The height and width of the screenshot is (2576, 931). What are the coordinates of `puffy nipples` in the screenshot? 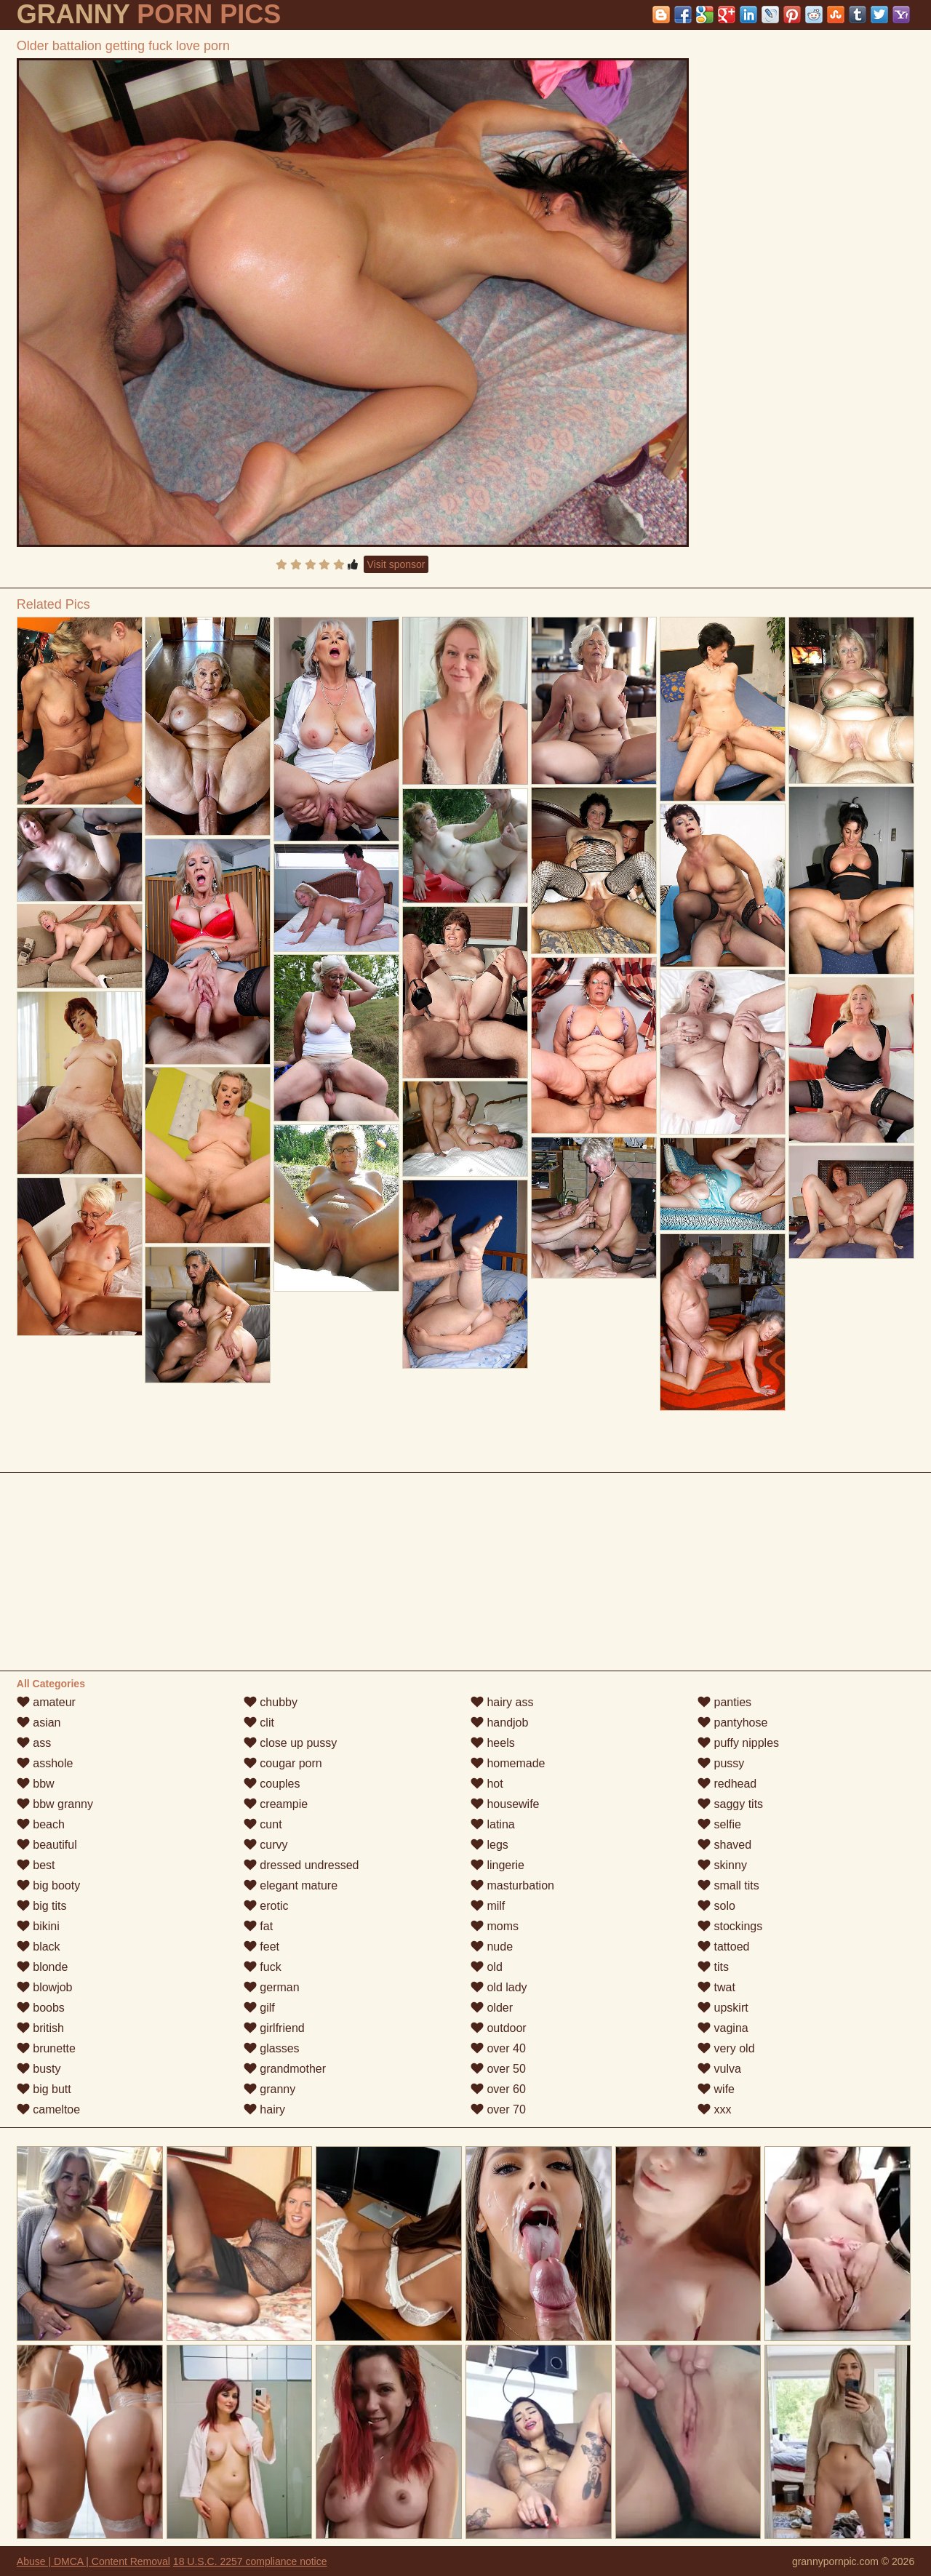 It's located at (738, 1743).